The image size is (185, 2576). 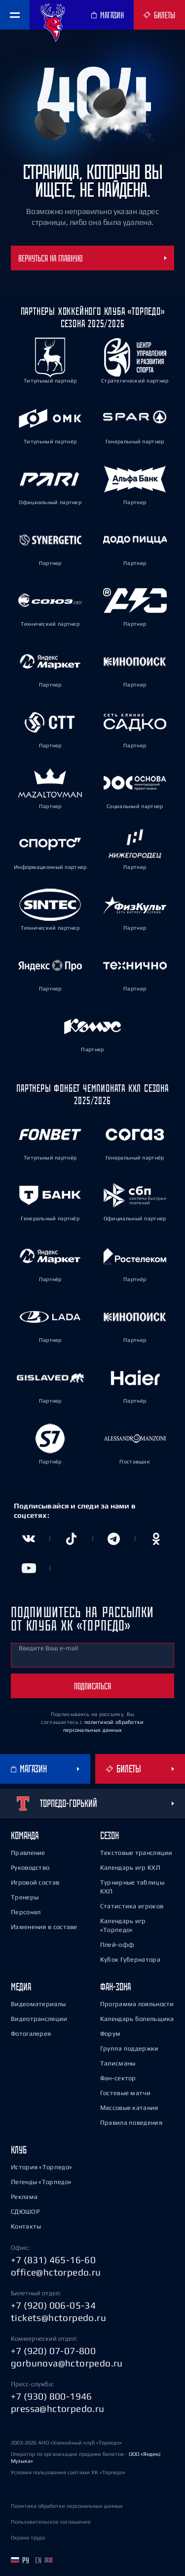 I want to click on Форум, so click(x=110, y=2033).